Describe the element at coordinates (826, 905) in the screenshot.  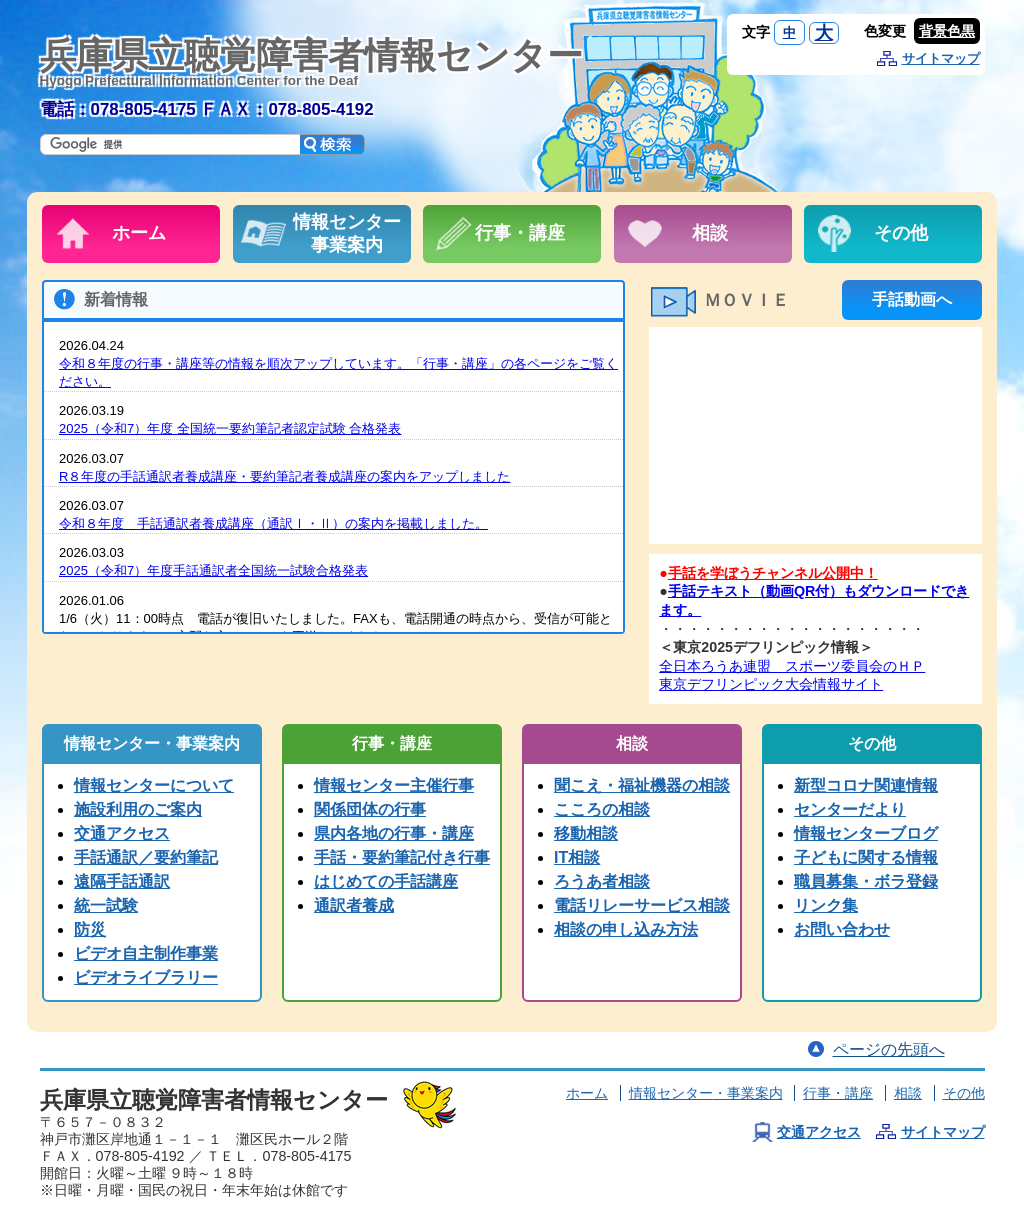
I see `リンク集` at that location.